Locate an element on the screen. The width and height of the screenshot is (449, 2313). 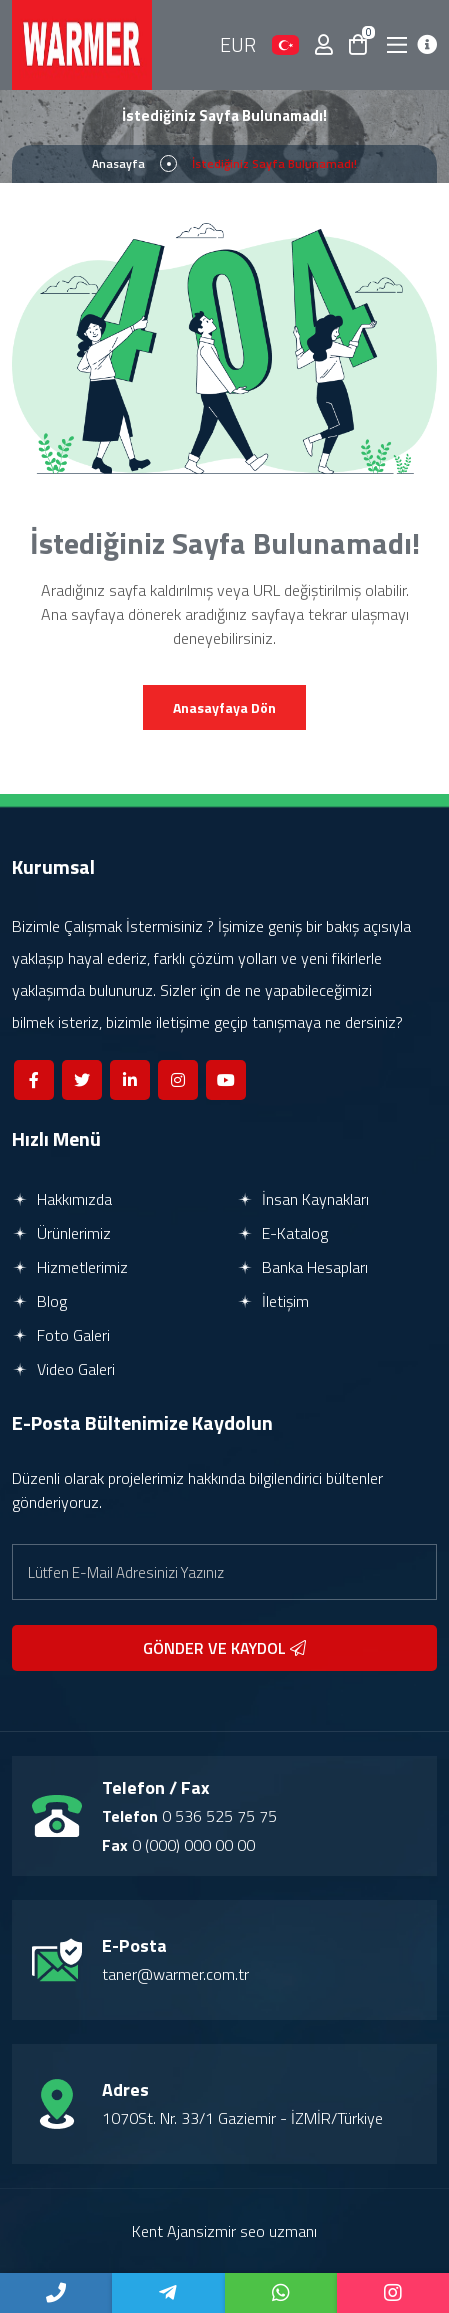
GÖNDER VE KAYDOL is located at coordinates (224, 1648).